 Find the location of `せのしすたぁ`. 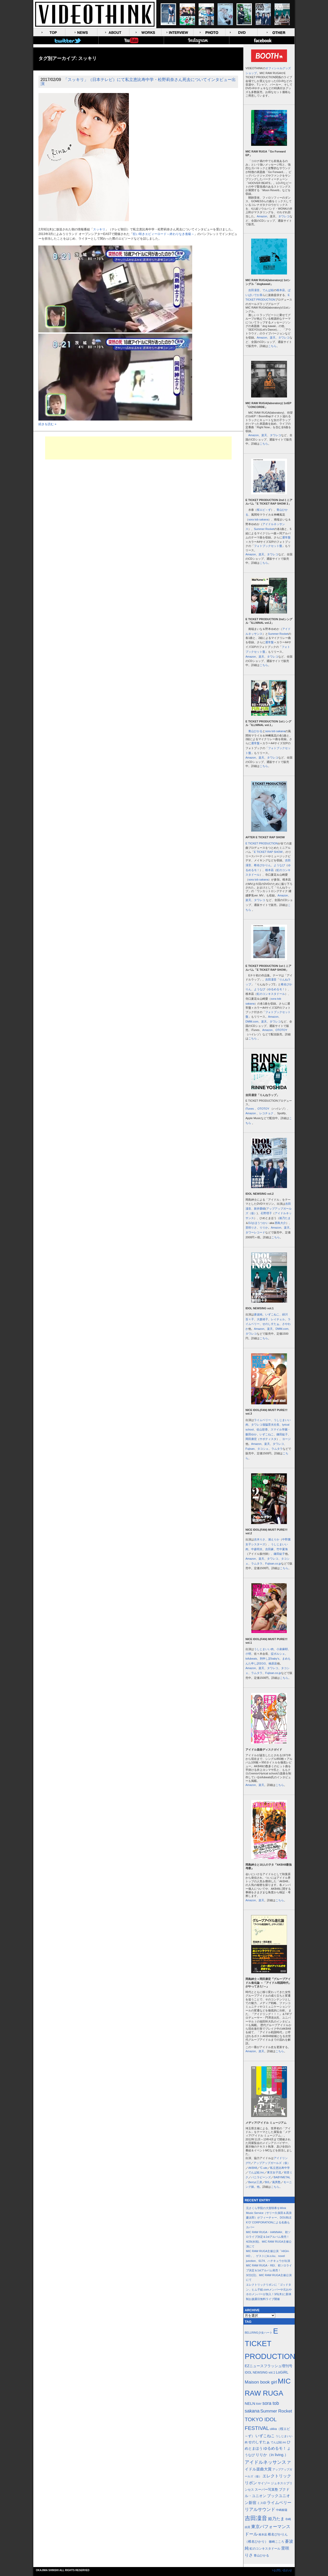

せのしすたぁ is located at coordinates (270, 1323).